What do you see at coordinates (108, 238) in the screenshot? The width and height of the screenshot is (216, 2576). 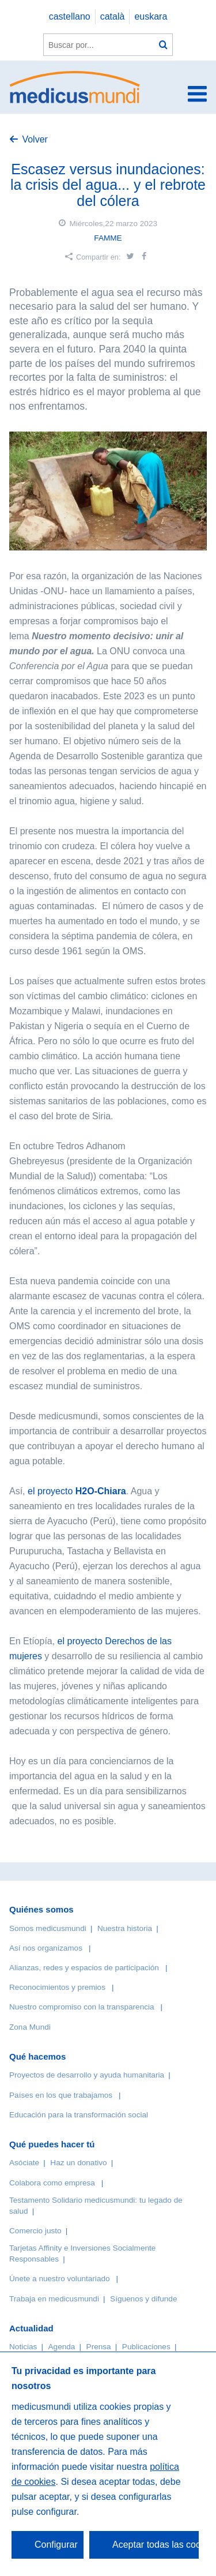 I see `FAMME` at bounding box center [108, 238].